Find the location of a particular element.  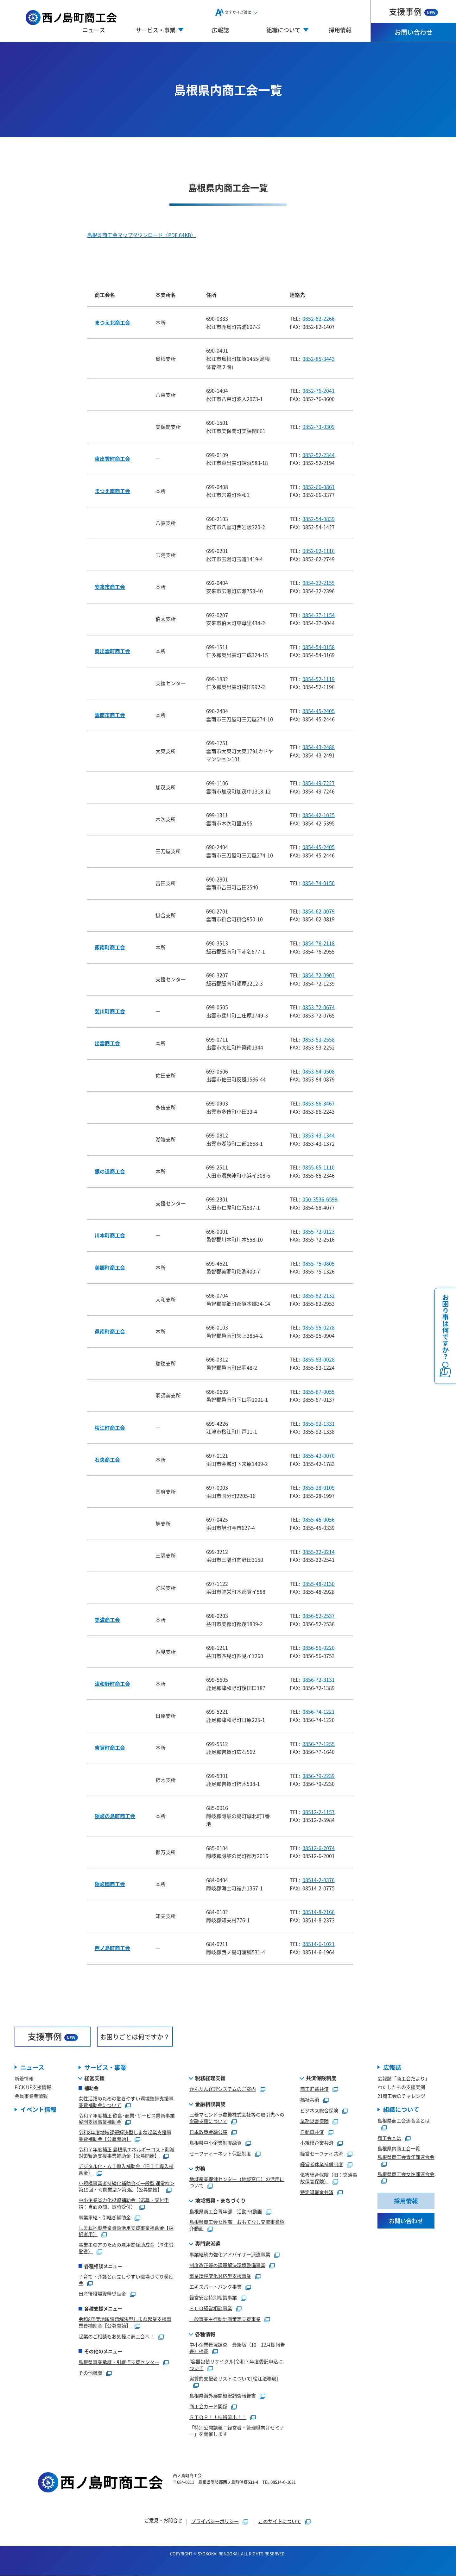

島根県商工会連合会とは is located at coordinates (403, 2120).